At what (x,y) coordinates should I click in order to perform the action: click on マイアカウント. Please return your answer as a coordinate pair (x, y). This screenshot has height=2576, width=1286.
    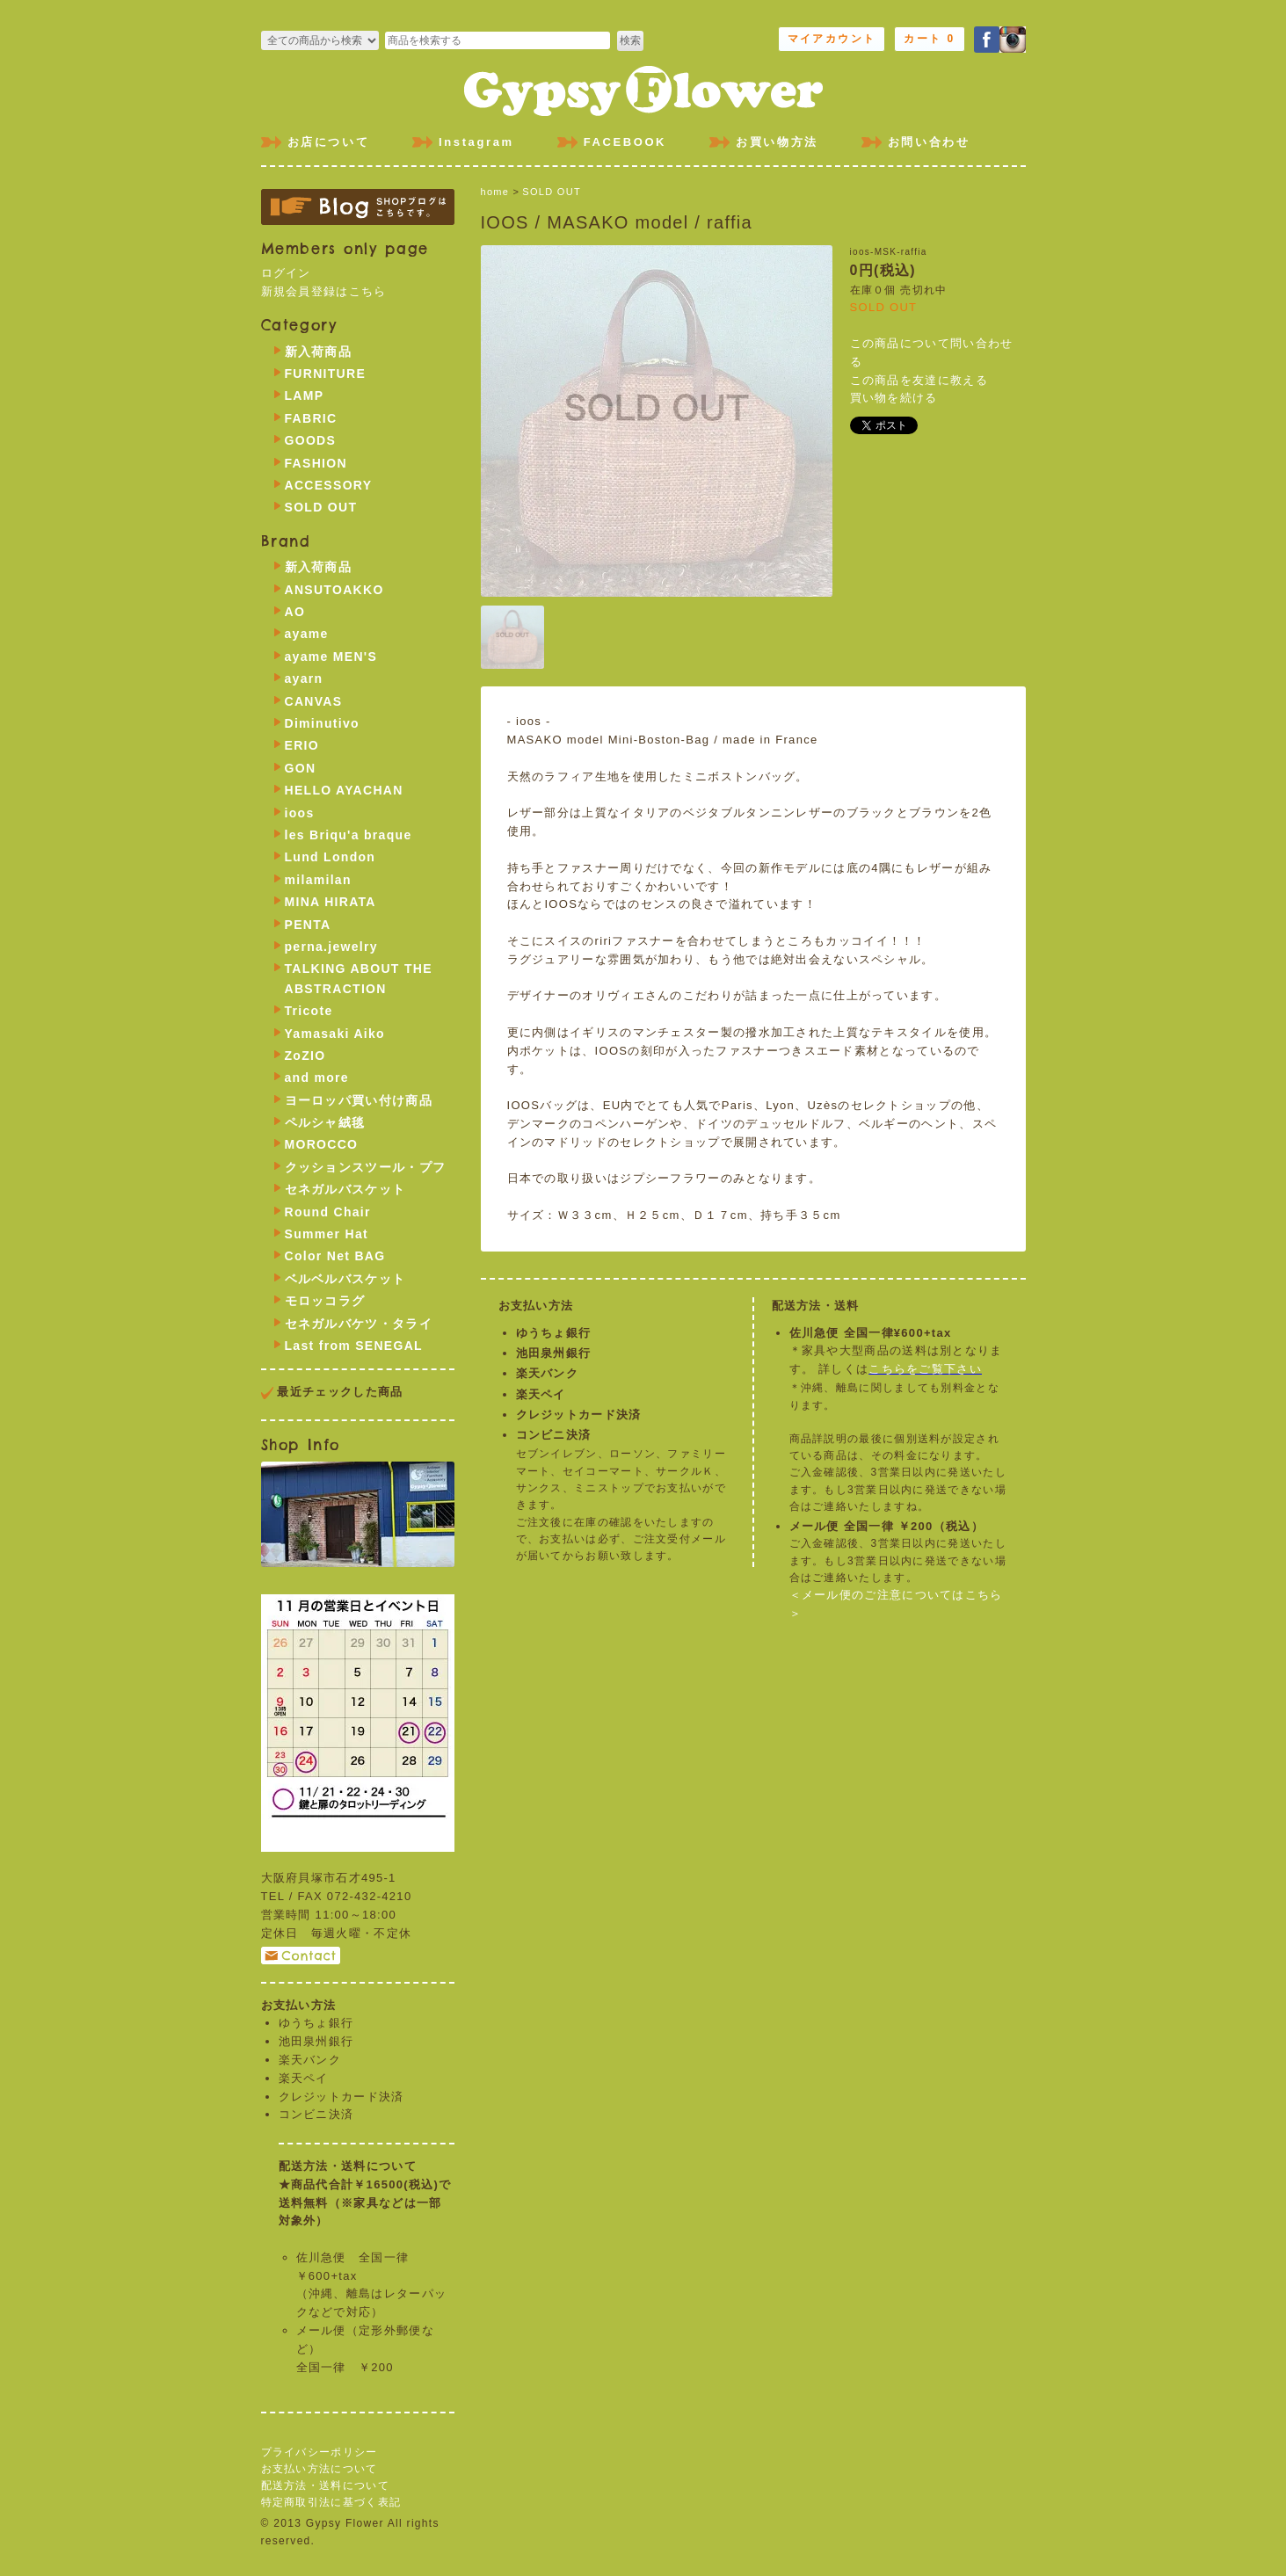
    Looking at the image, I should click on (832, 39).